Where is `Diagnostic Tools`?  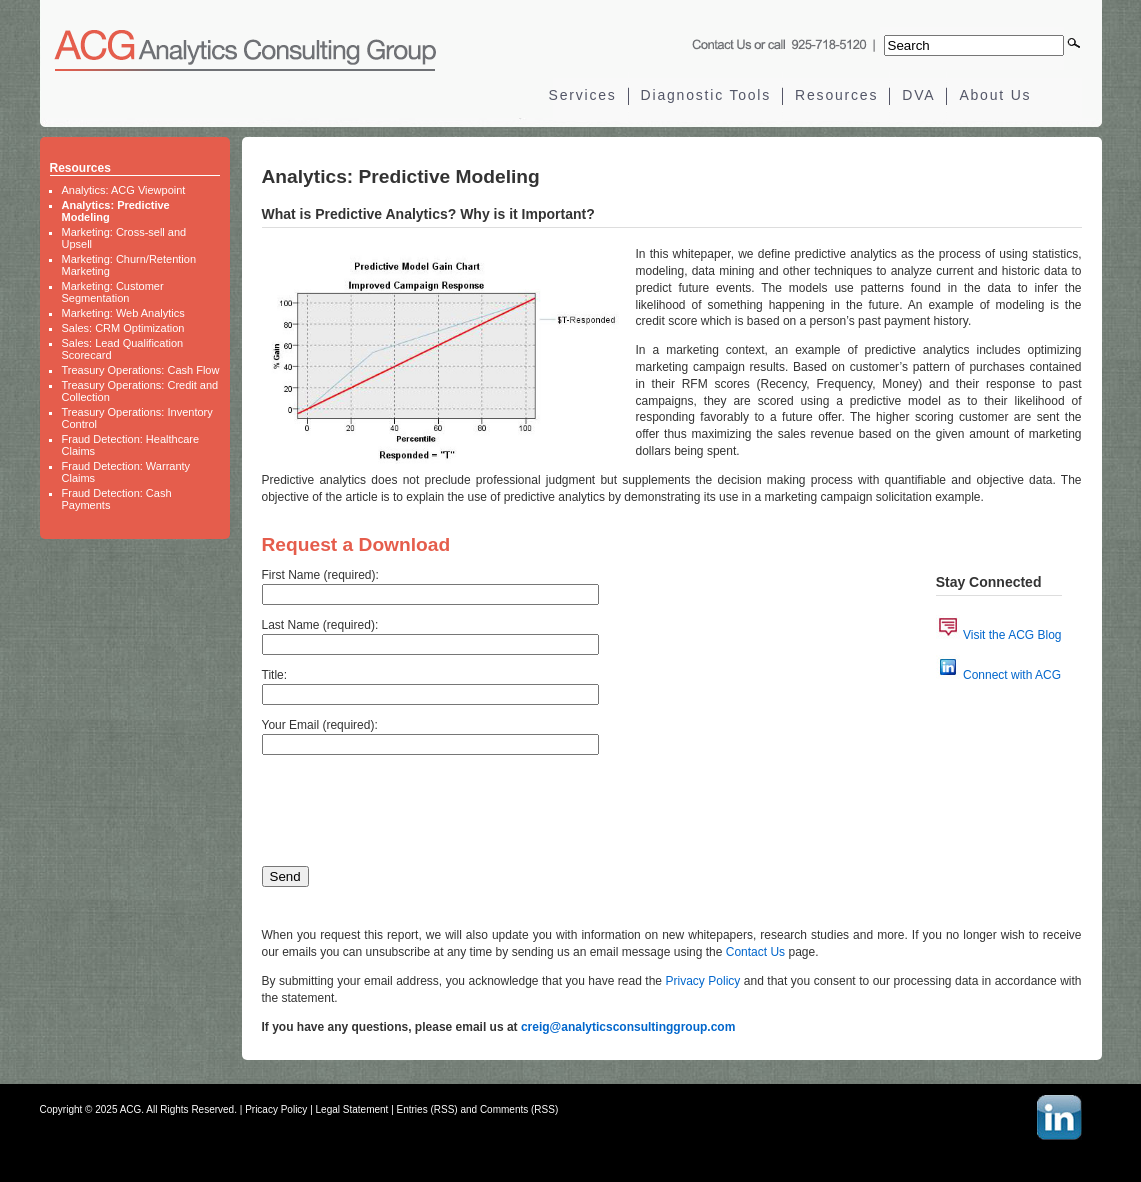 Diagnostic Tools is located at coordinates (706, 95).